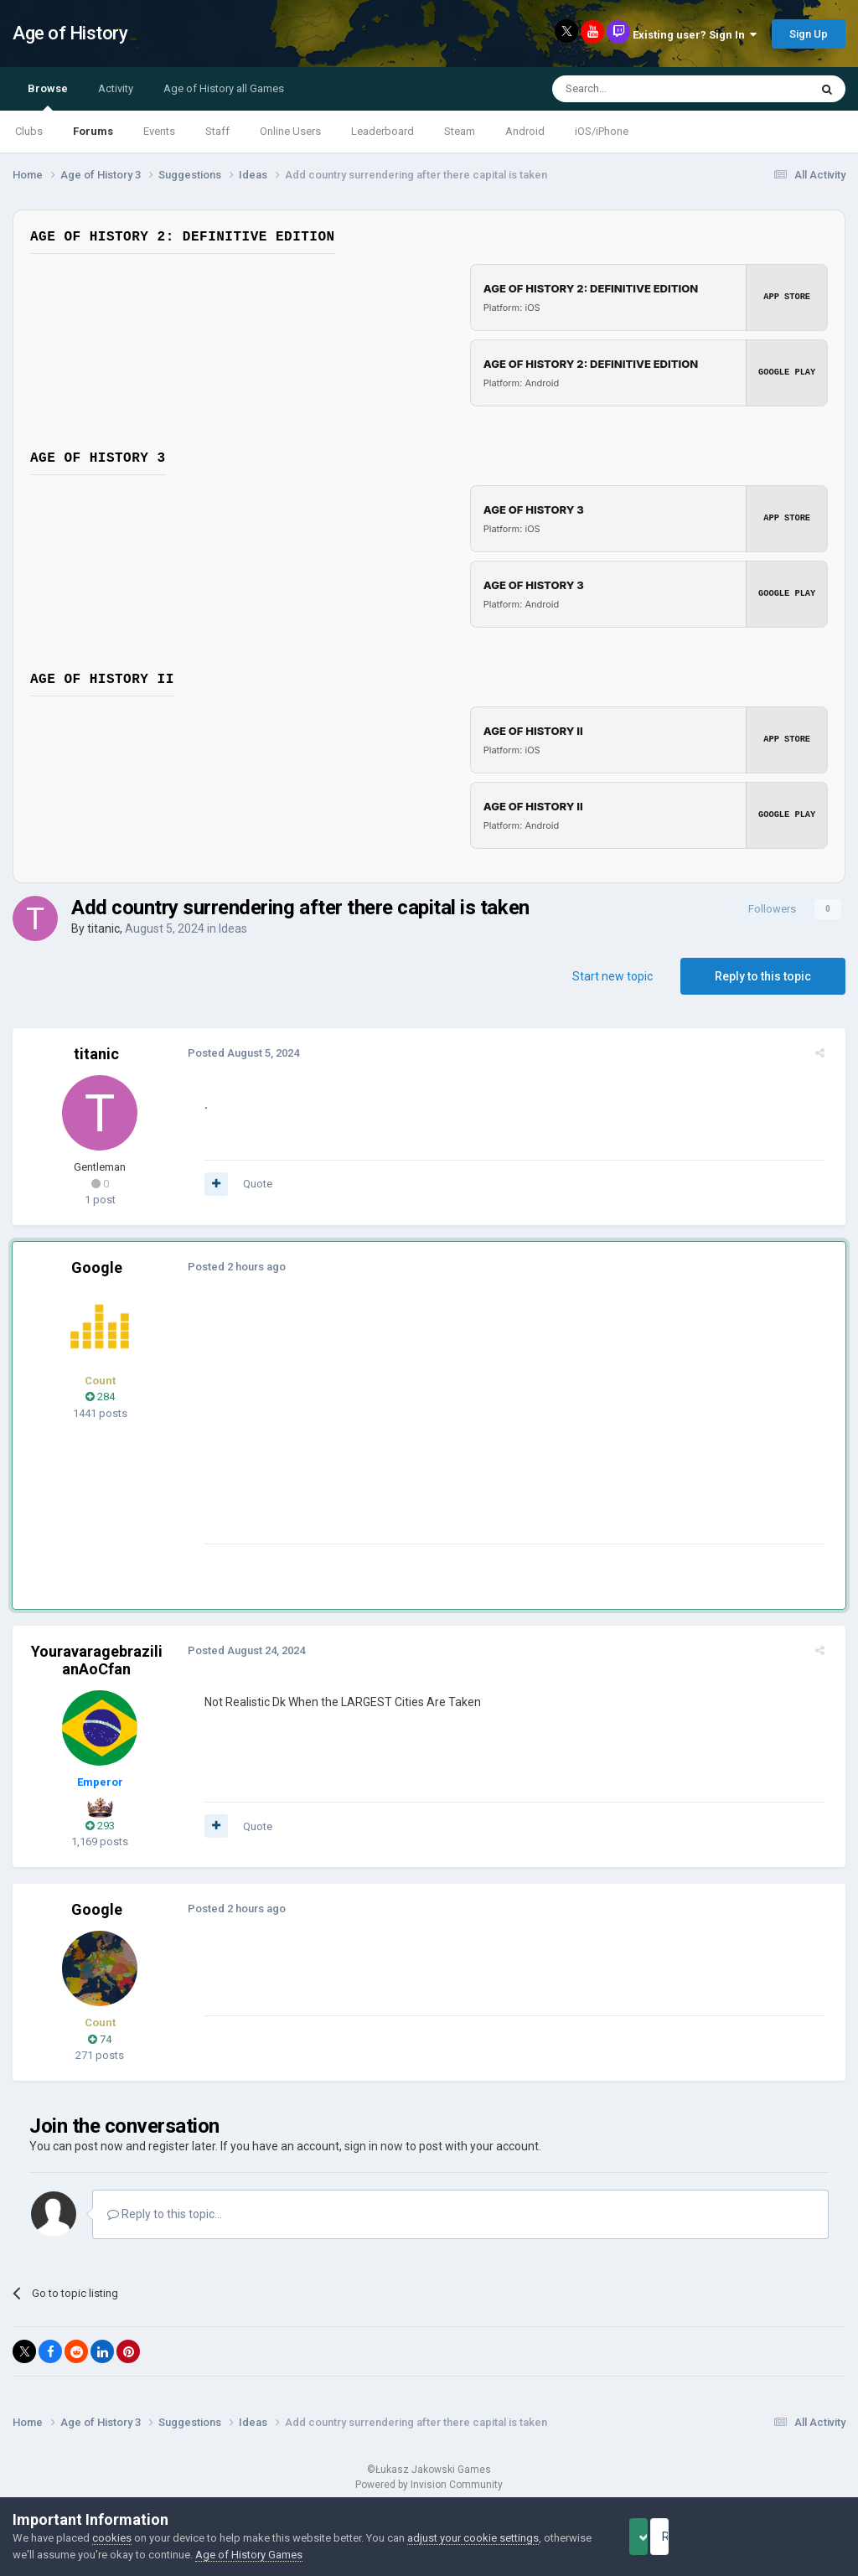 This screenshot has height=2576, width=858. Describe the element at coordinates (70, 33) in the screenshot. I see `Age of History` at that location.